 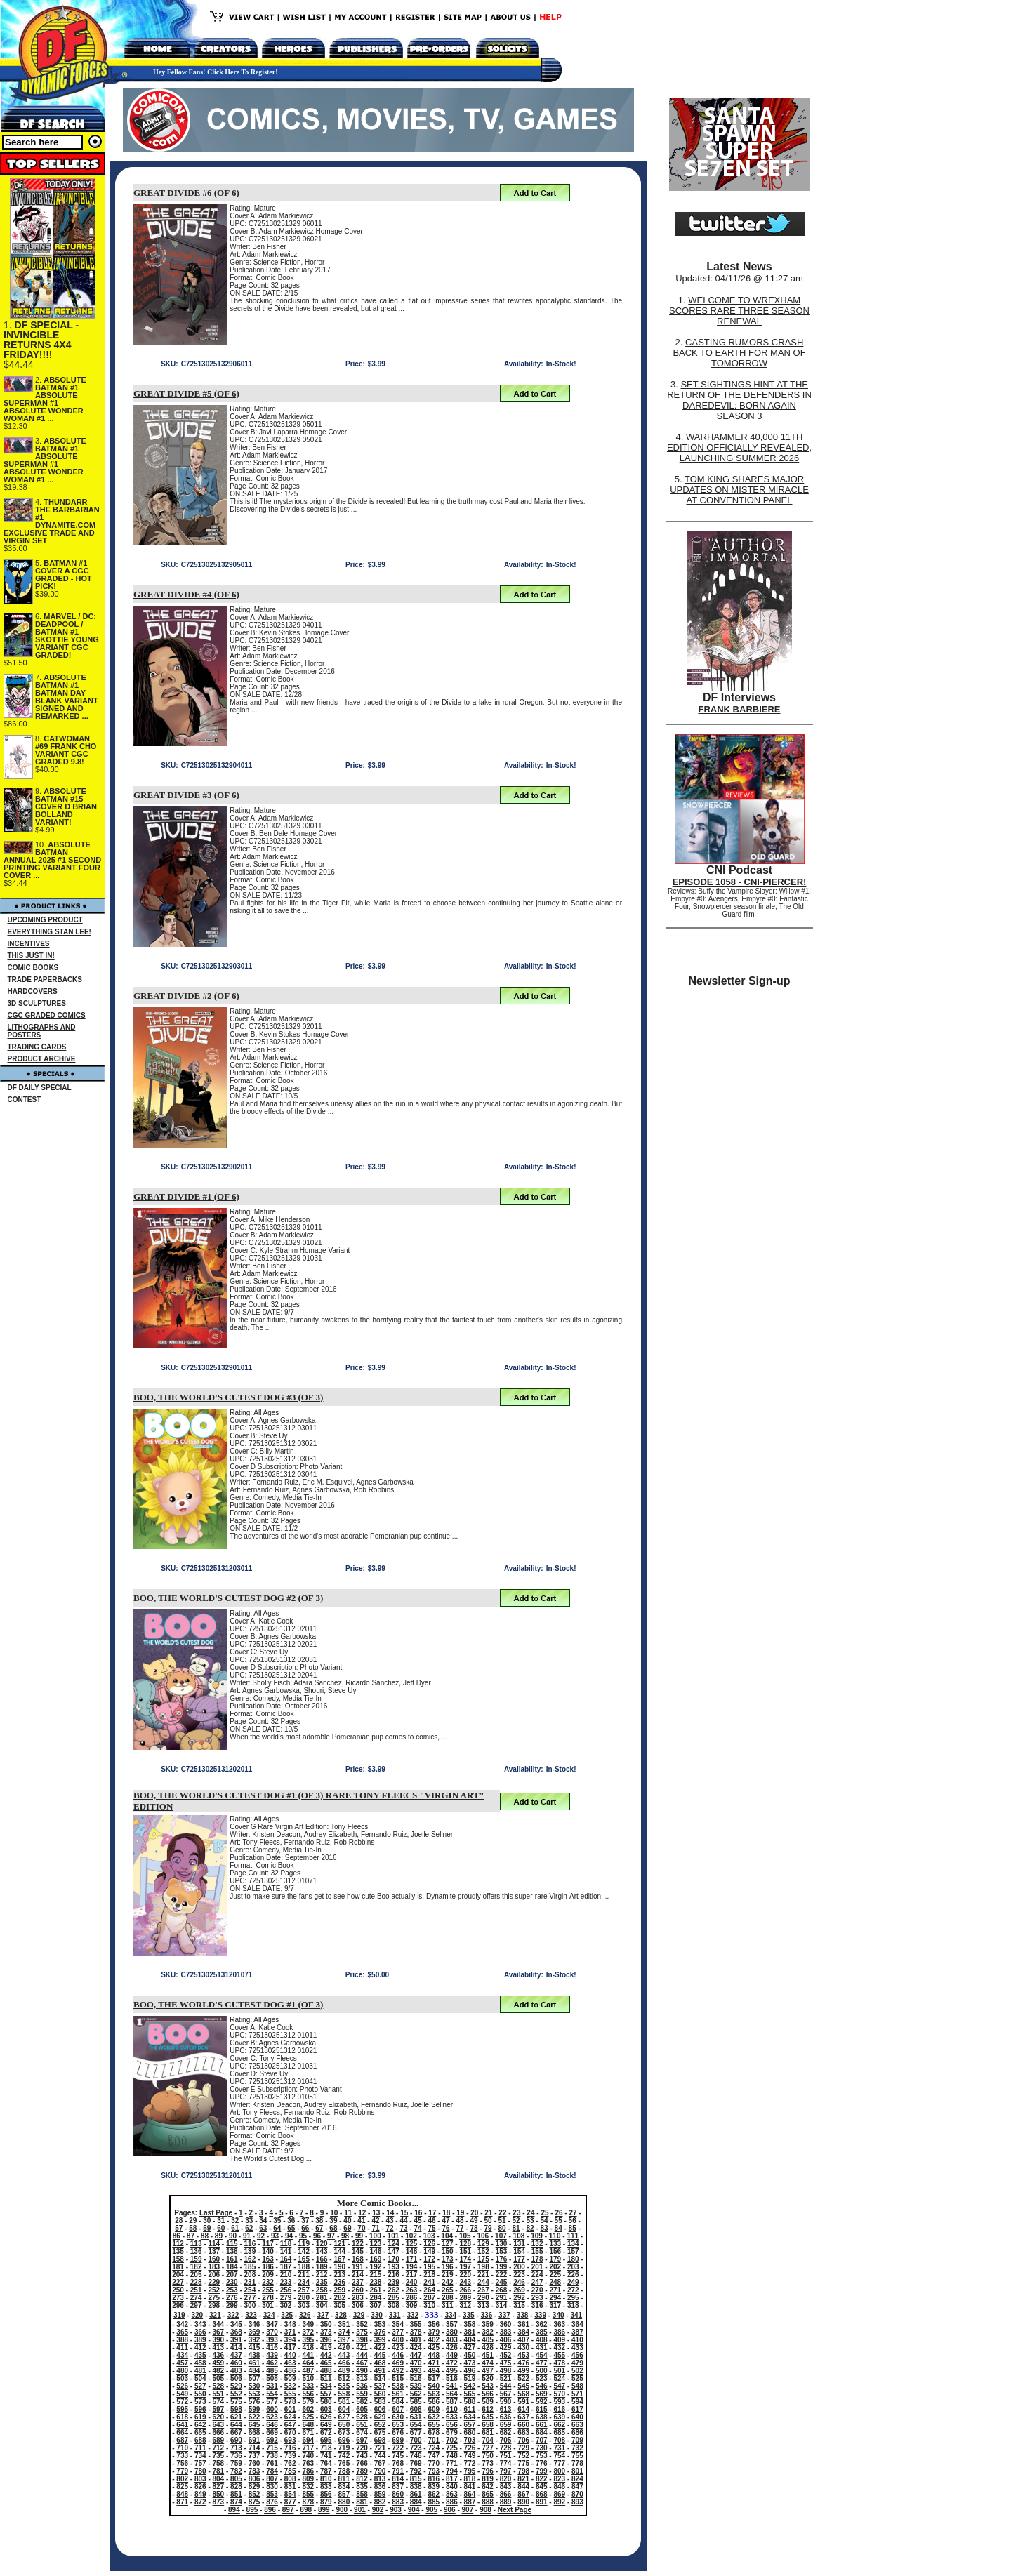 I want to click on 56, so click(x=572, y=2220).